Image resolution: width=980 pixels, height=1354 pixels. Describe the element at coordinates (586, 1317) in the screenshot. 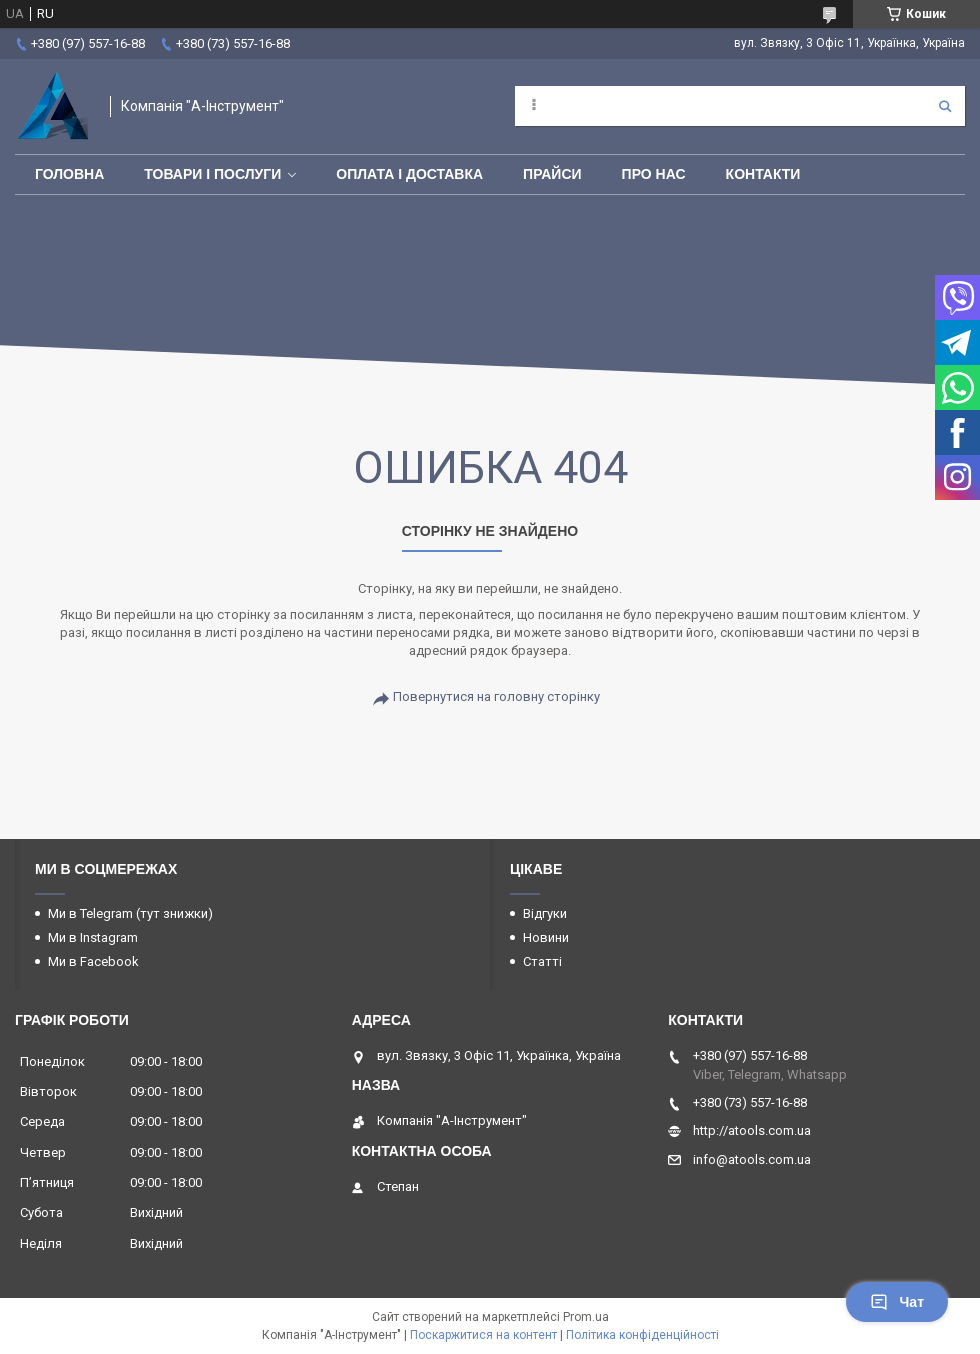

I see `Prom.ua` at that location.